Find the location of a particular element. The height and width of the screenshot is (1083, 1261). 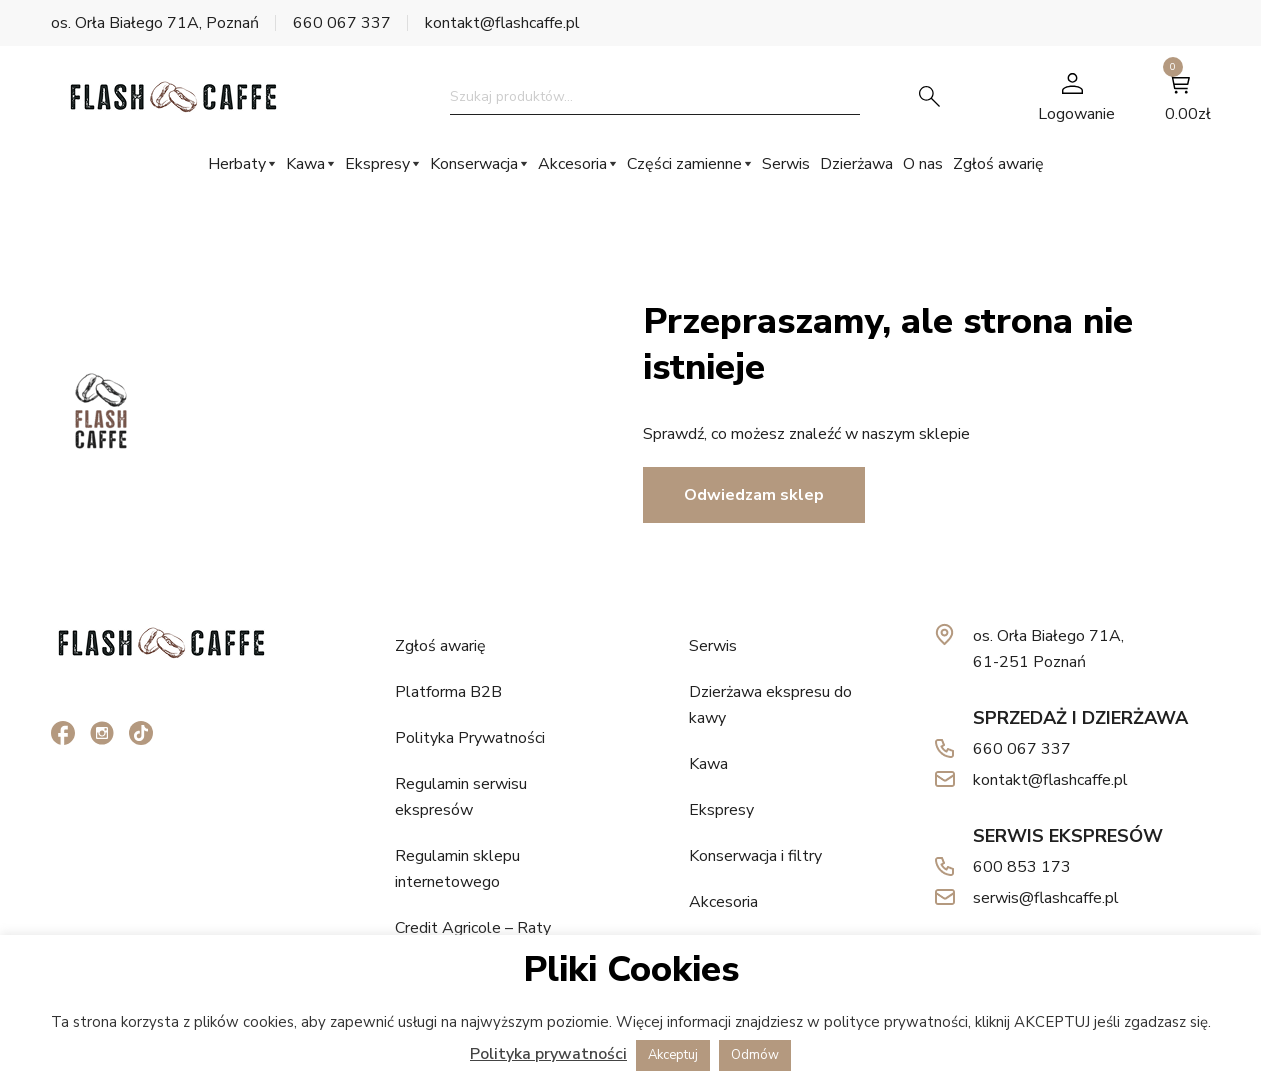

Platforma B2B is located at coordinates (448, 692).